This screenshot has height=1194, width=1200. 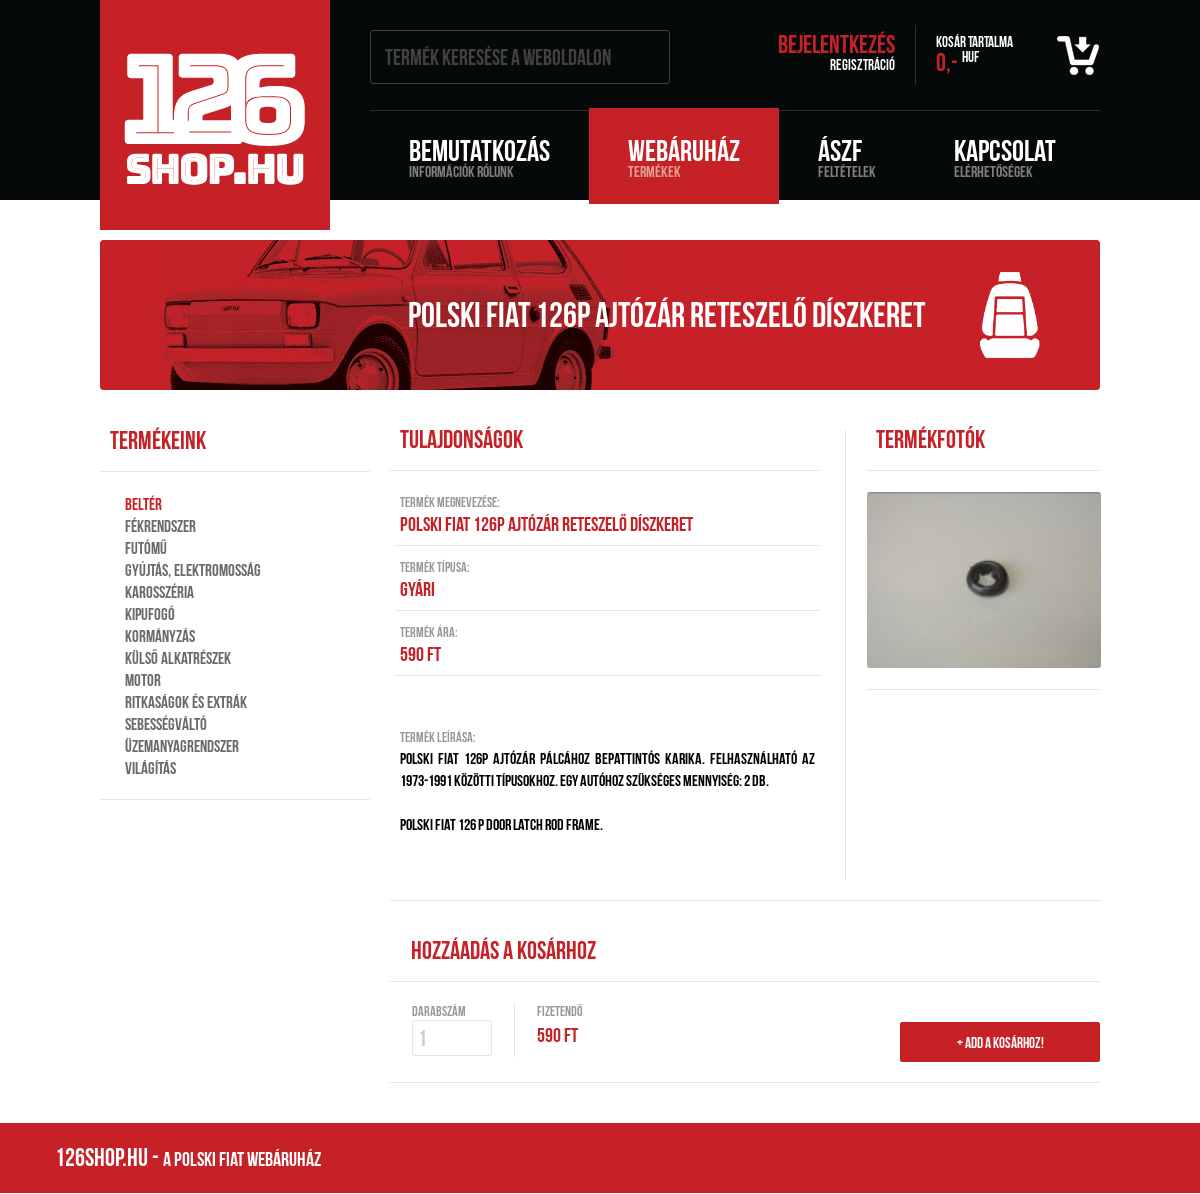 What do you see at coordinates (479, 157) in the screenshot?
I see `Bemutatkozás` at bounding box center [479, 157].